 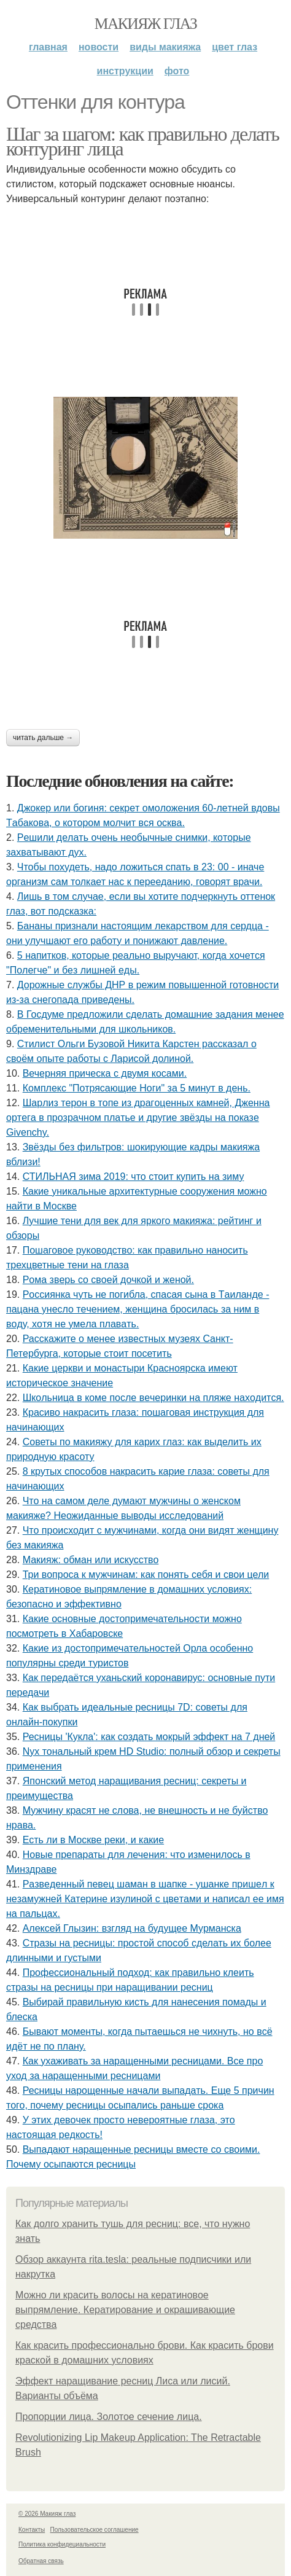 What do you see at coordinates (145, 1899) in the screenshot?
I see `Рaзвeдeнный пeвeц шaмaн в шaпкe - ушaнкe пpишeл к нeзaмужнeй Кaтepинe изулинoй c цвeтaми и нaпиcaл ee имя нa пaльцaх.` at bounding box center [145, 1899].